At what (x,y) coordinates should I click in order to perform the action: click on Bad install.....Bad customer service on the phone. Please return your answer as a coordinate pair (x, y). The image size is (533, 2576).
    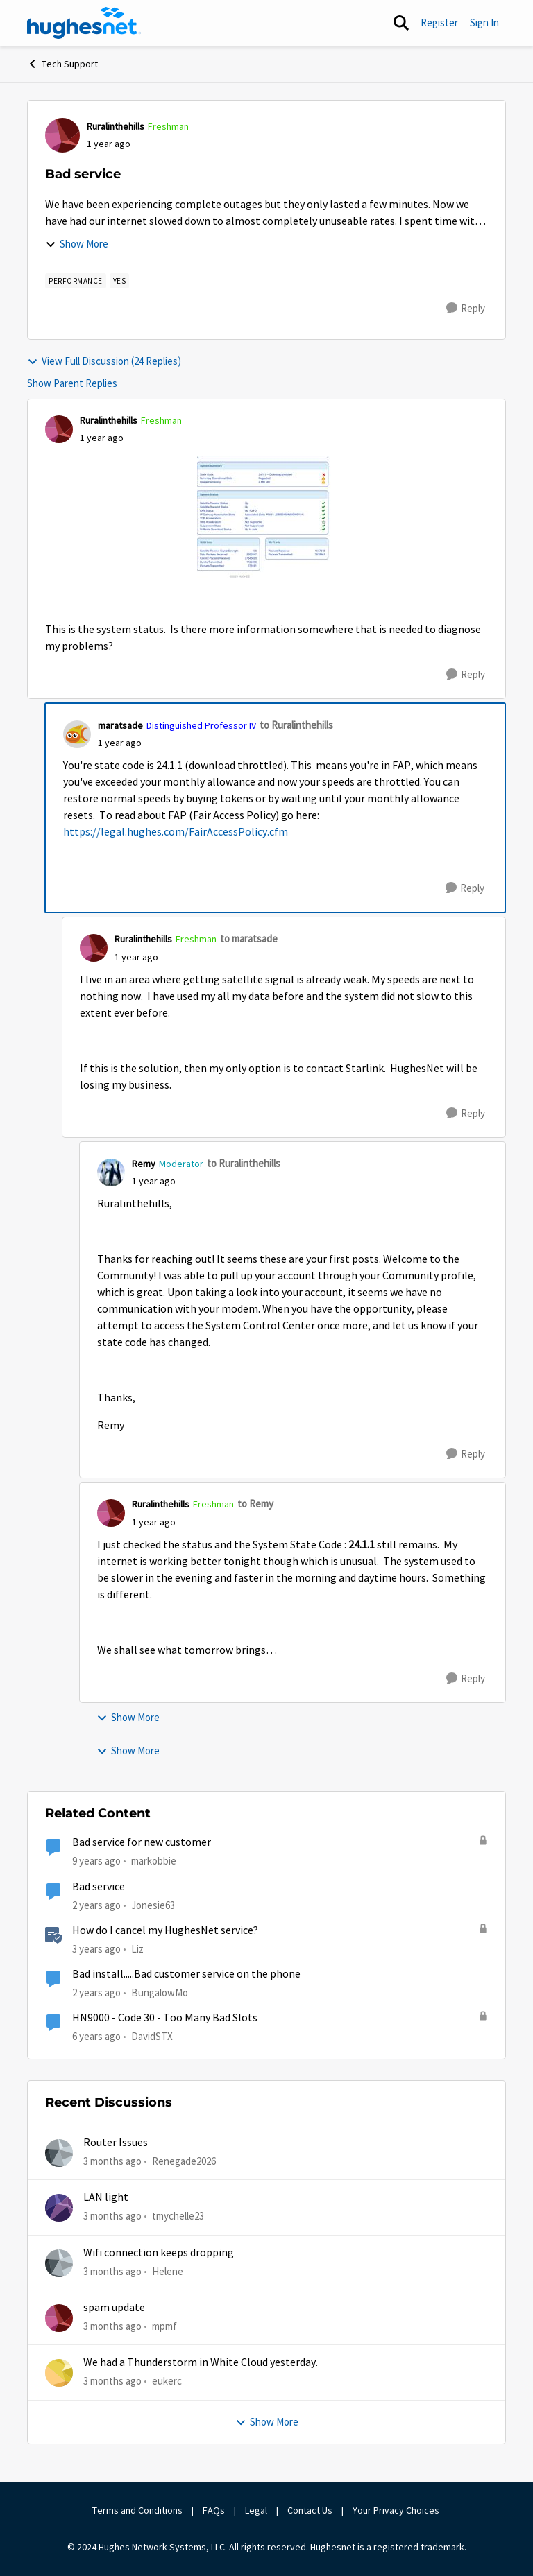
    Looking at the image, I should click on (186, 1974).